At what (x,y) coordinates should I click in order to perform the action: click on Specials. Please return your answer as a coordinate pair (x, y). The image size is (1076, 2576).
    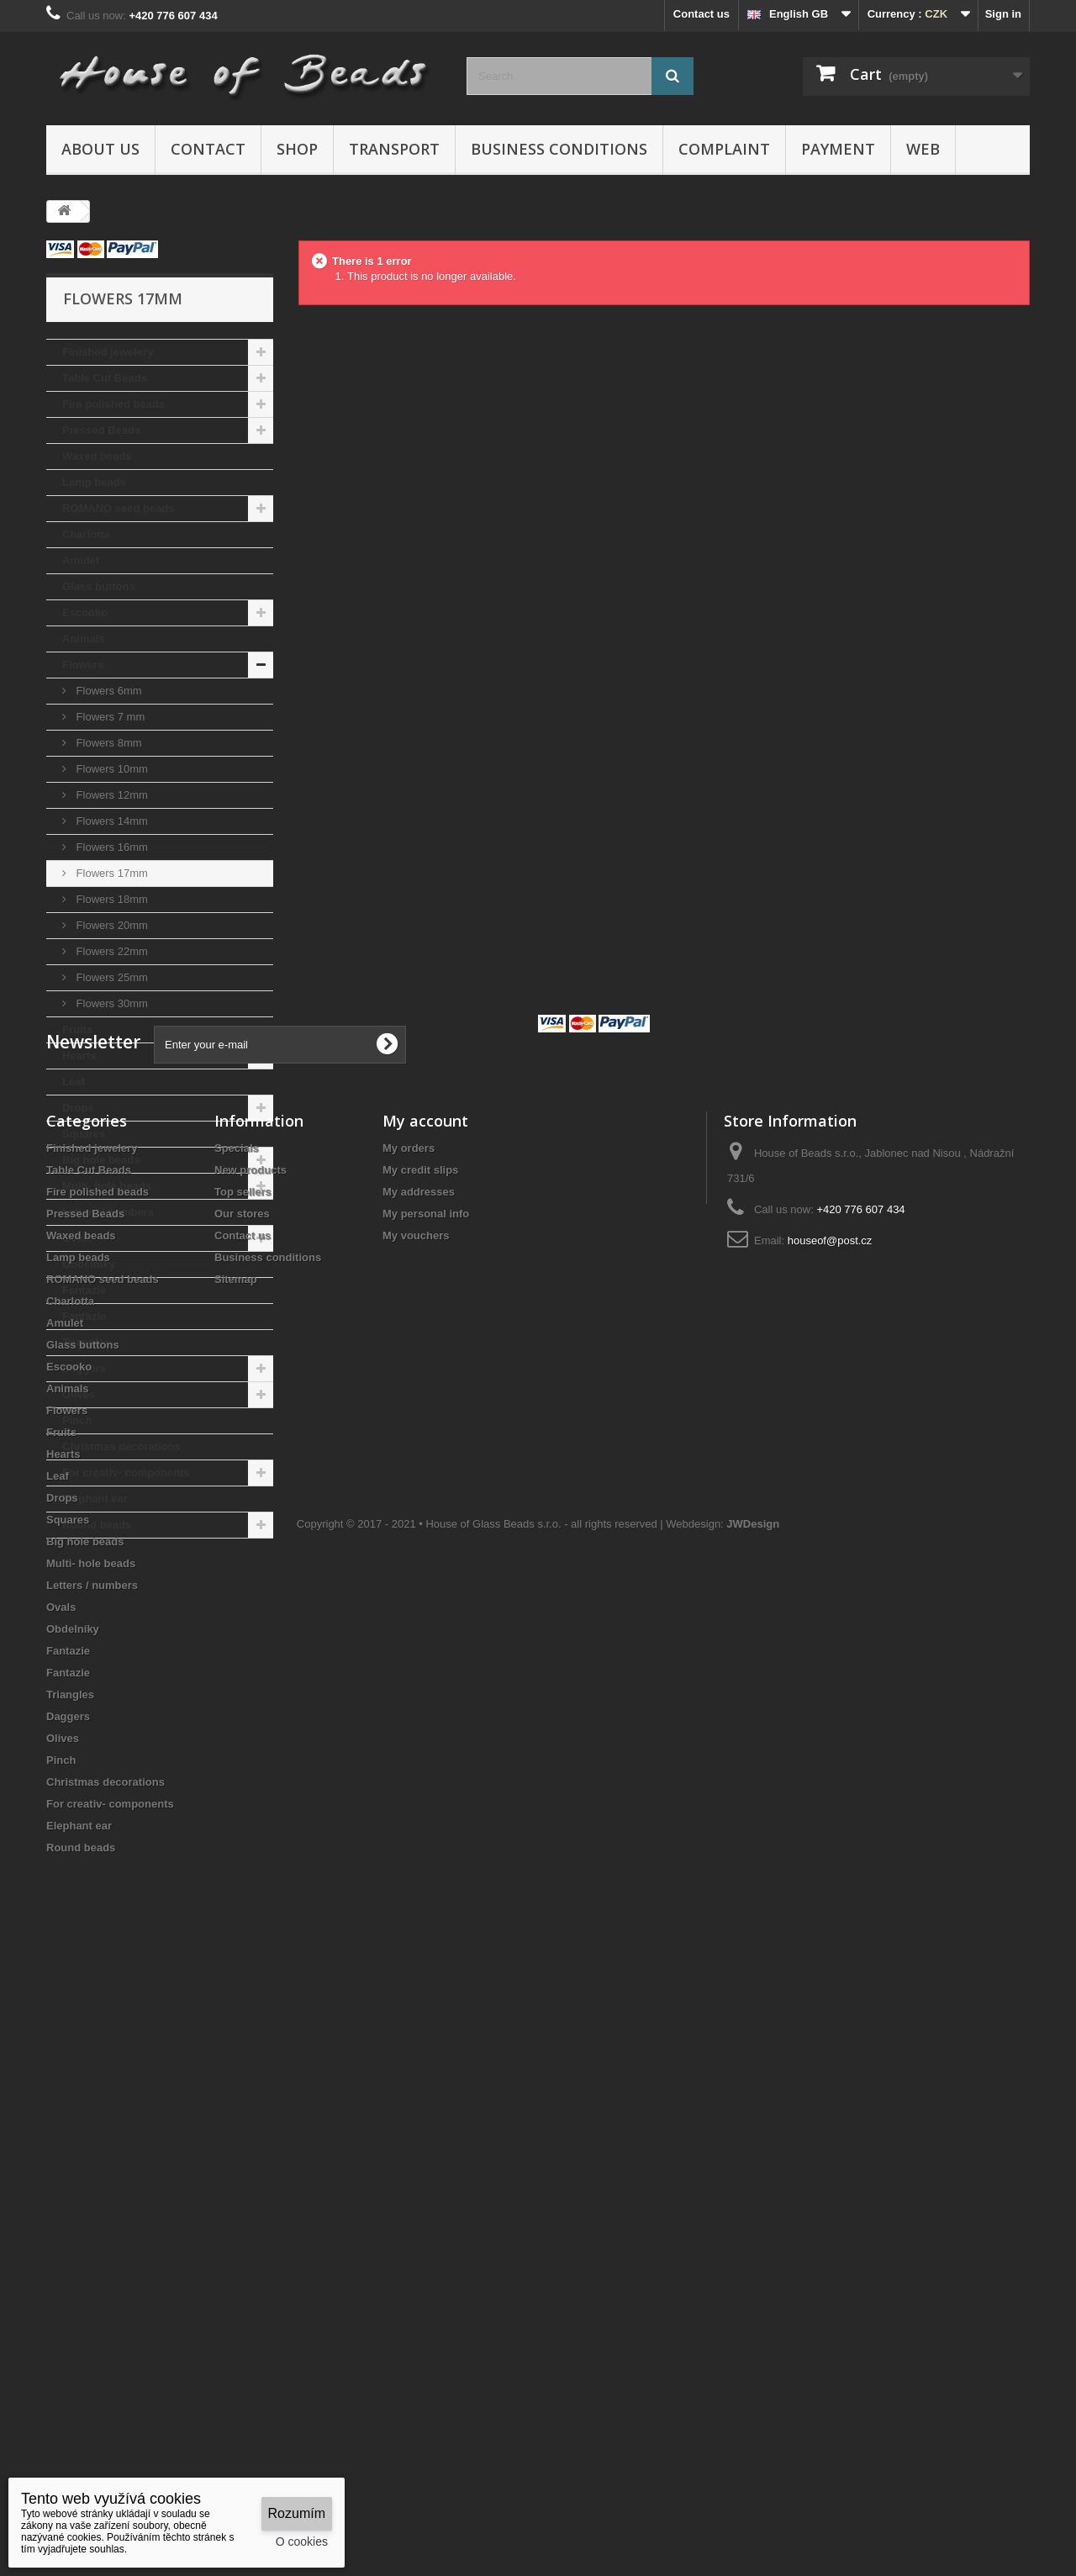
    Looking at the image, I should click on (236, 1739).